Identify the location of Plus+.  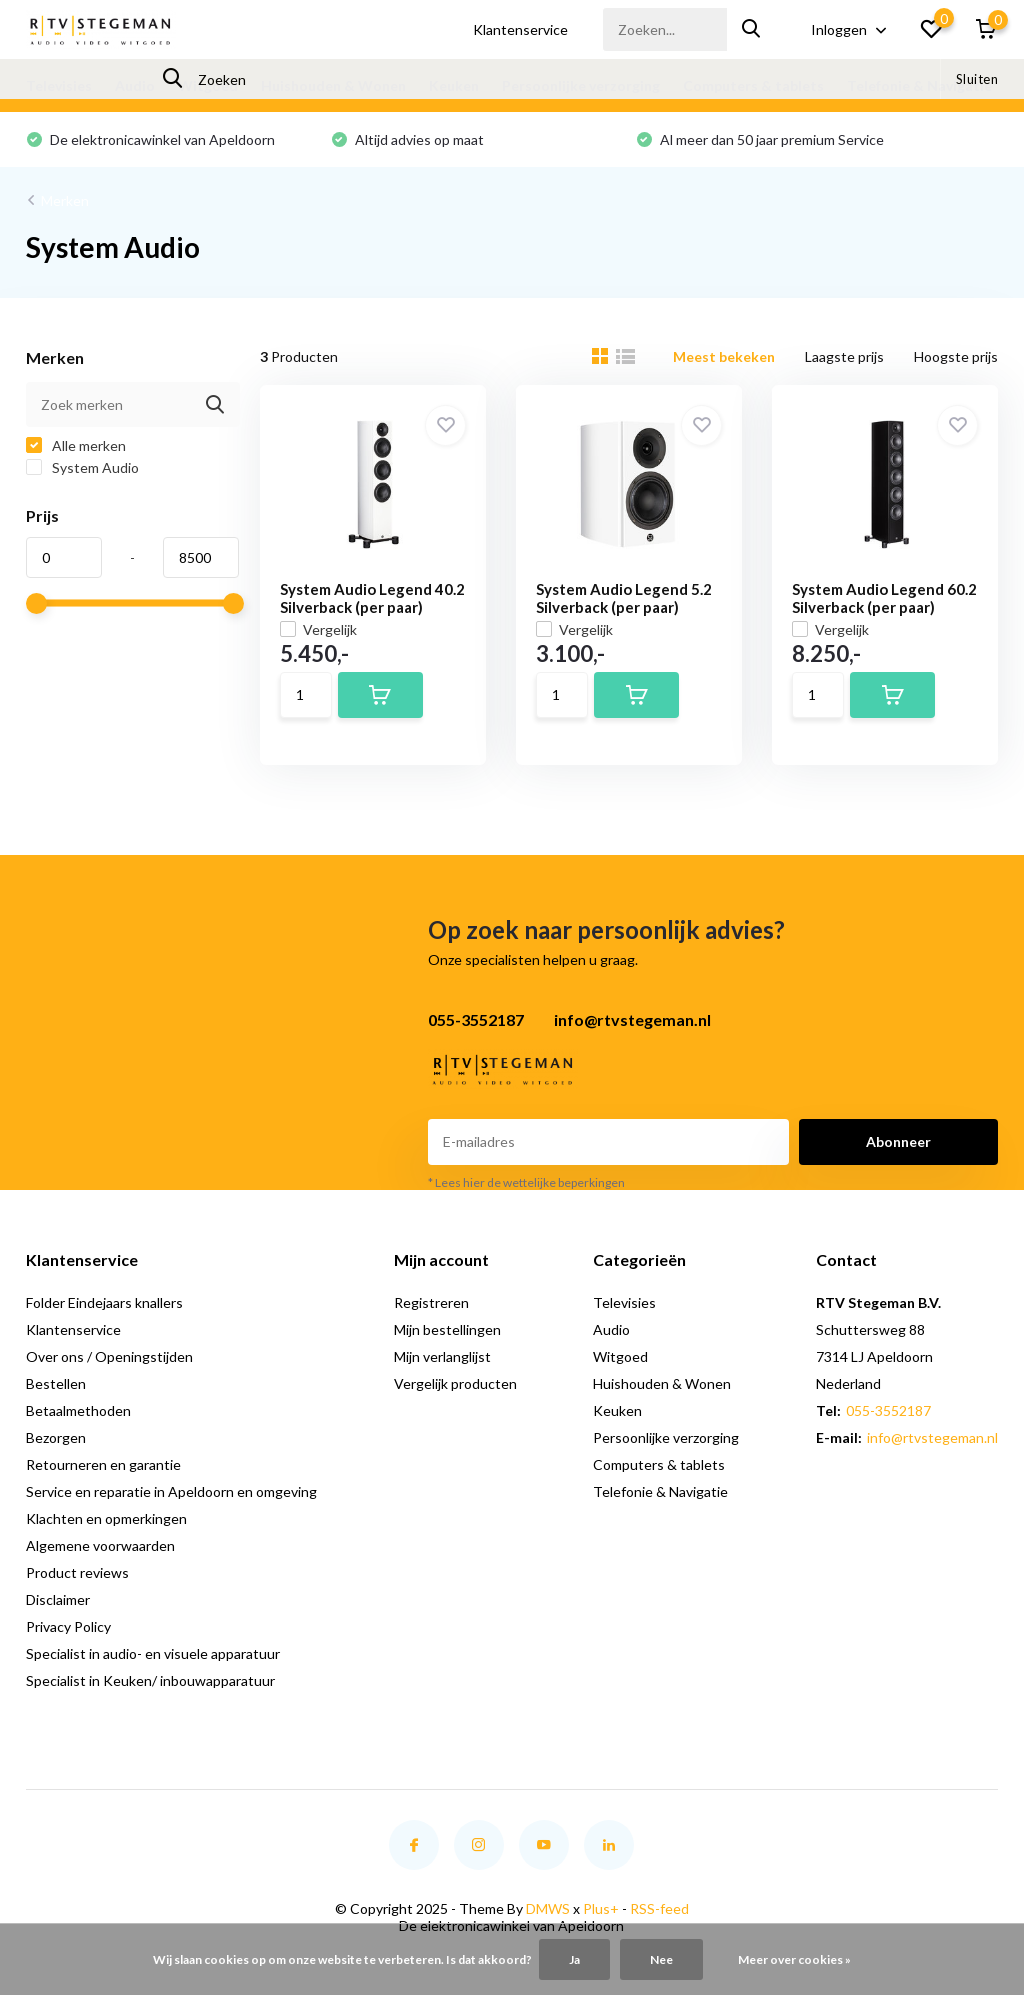
(601, 1908).